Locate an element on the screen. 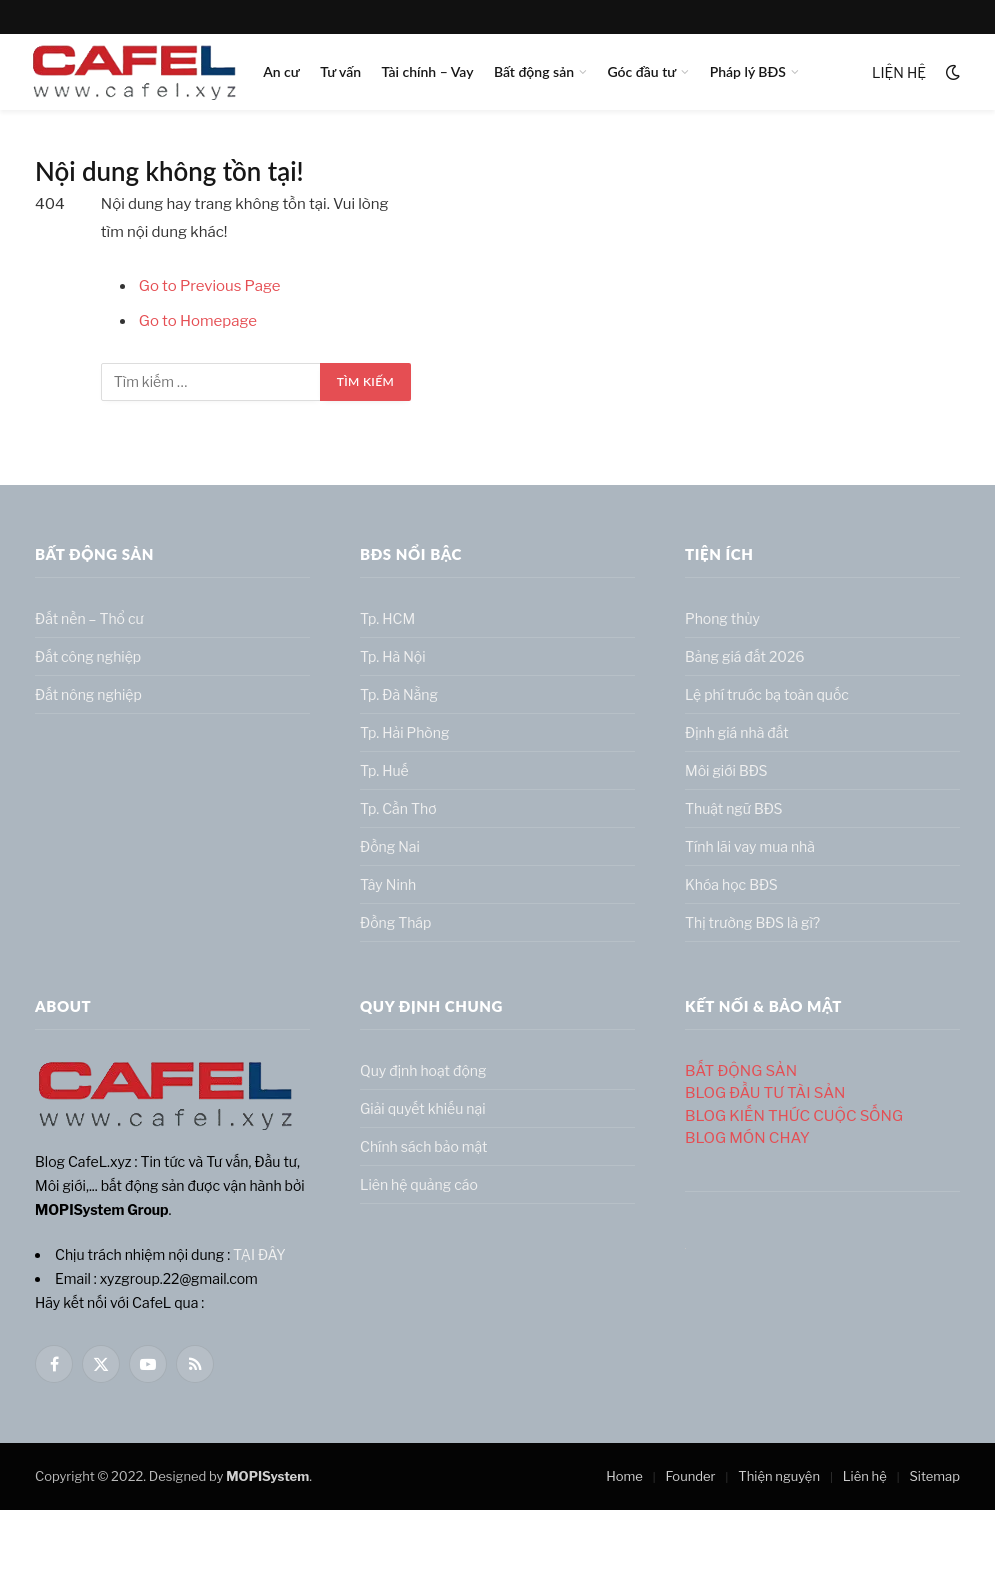 The width and height of the screenshot is (995, 1570). Tp. HCM is located at coordinates (387, 618).